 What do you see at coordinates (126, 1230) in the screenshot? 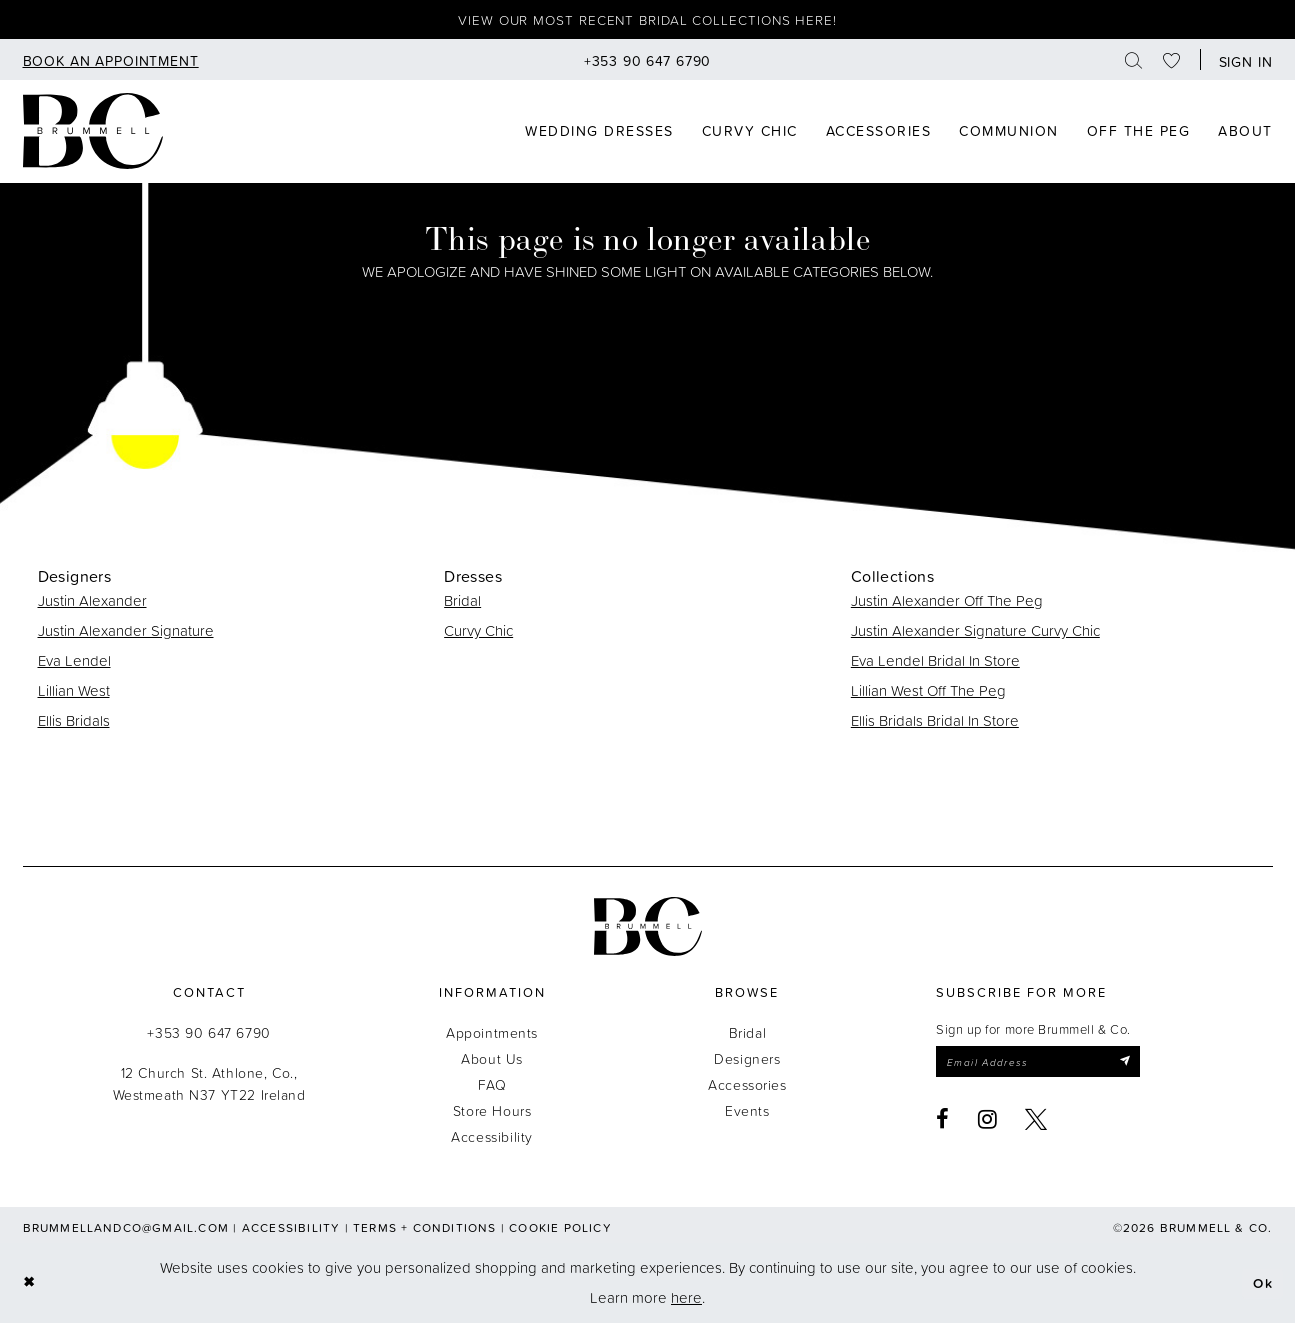
I see `brummellandco@gmail.com` at bounding box center [126, 1230].